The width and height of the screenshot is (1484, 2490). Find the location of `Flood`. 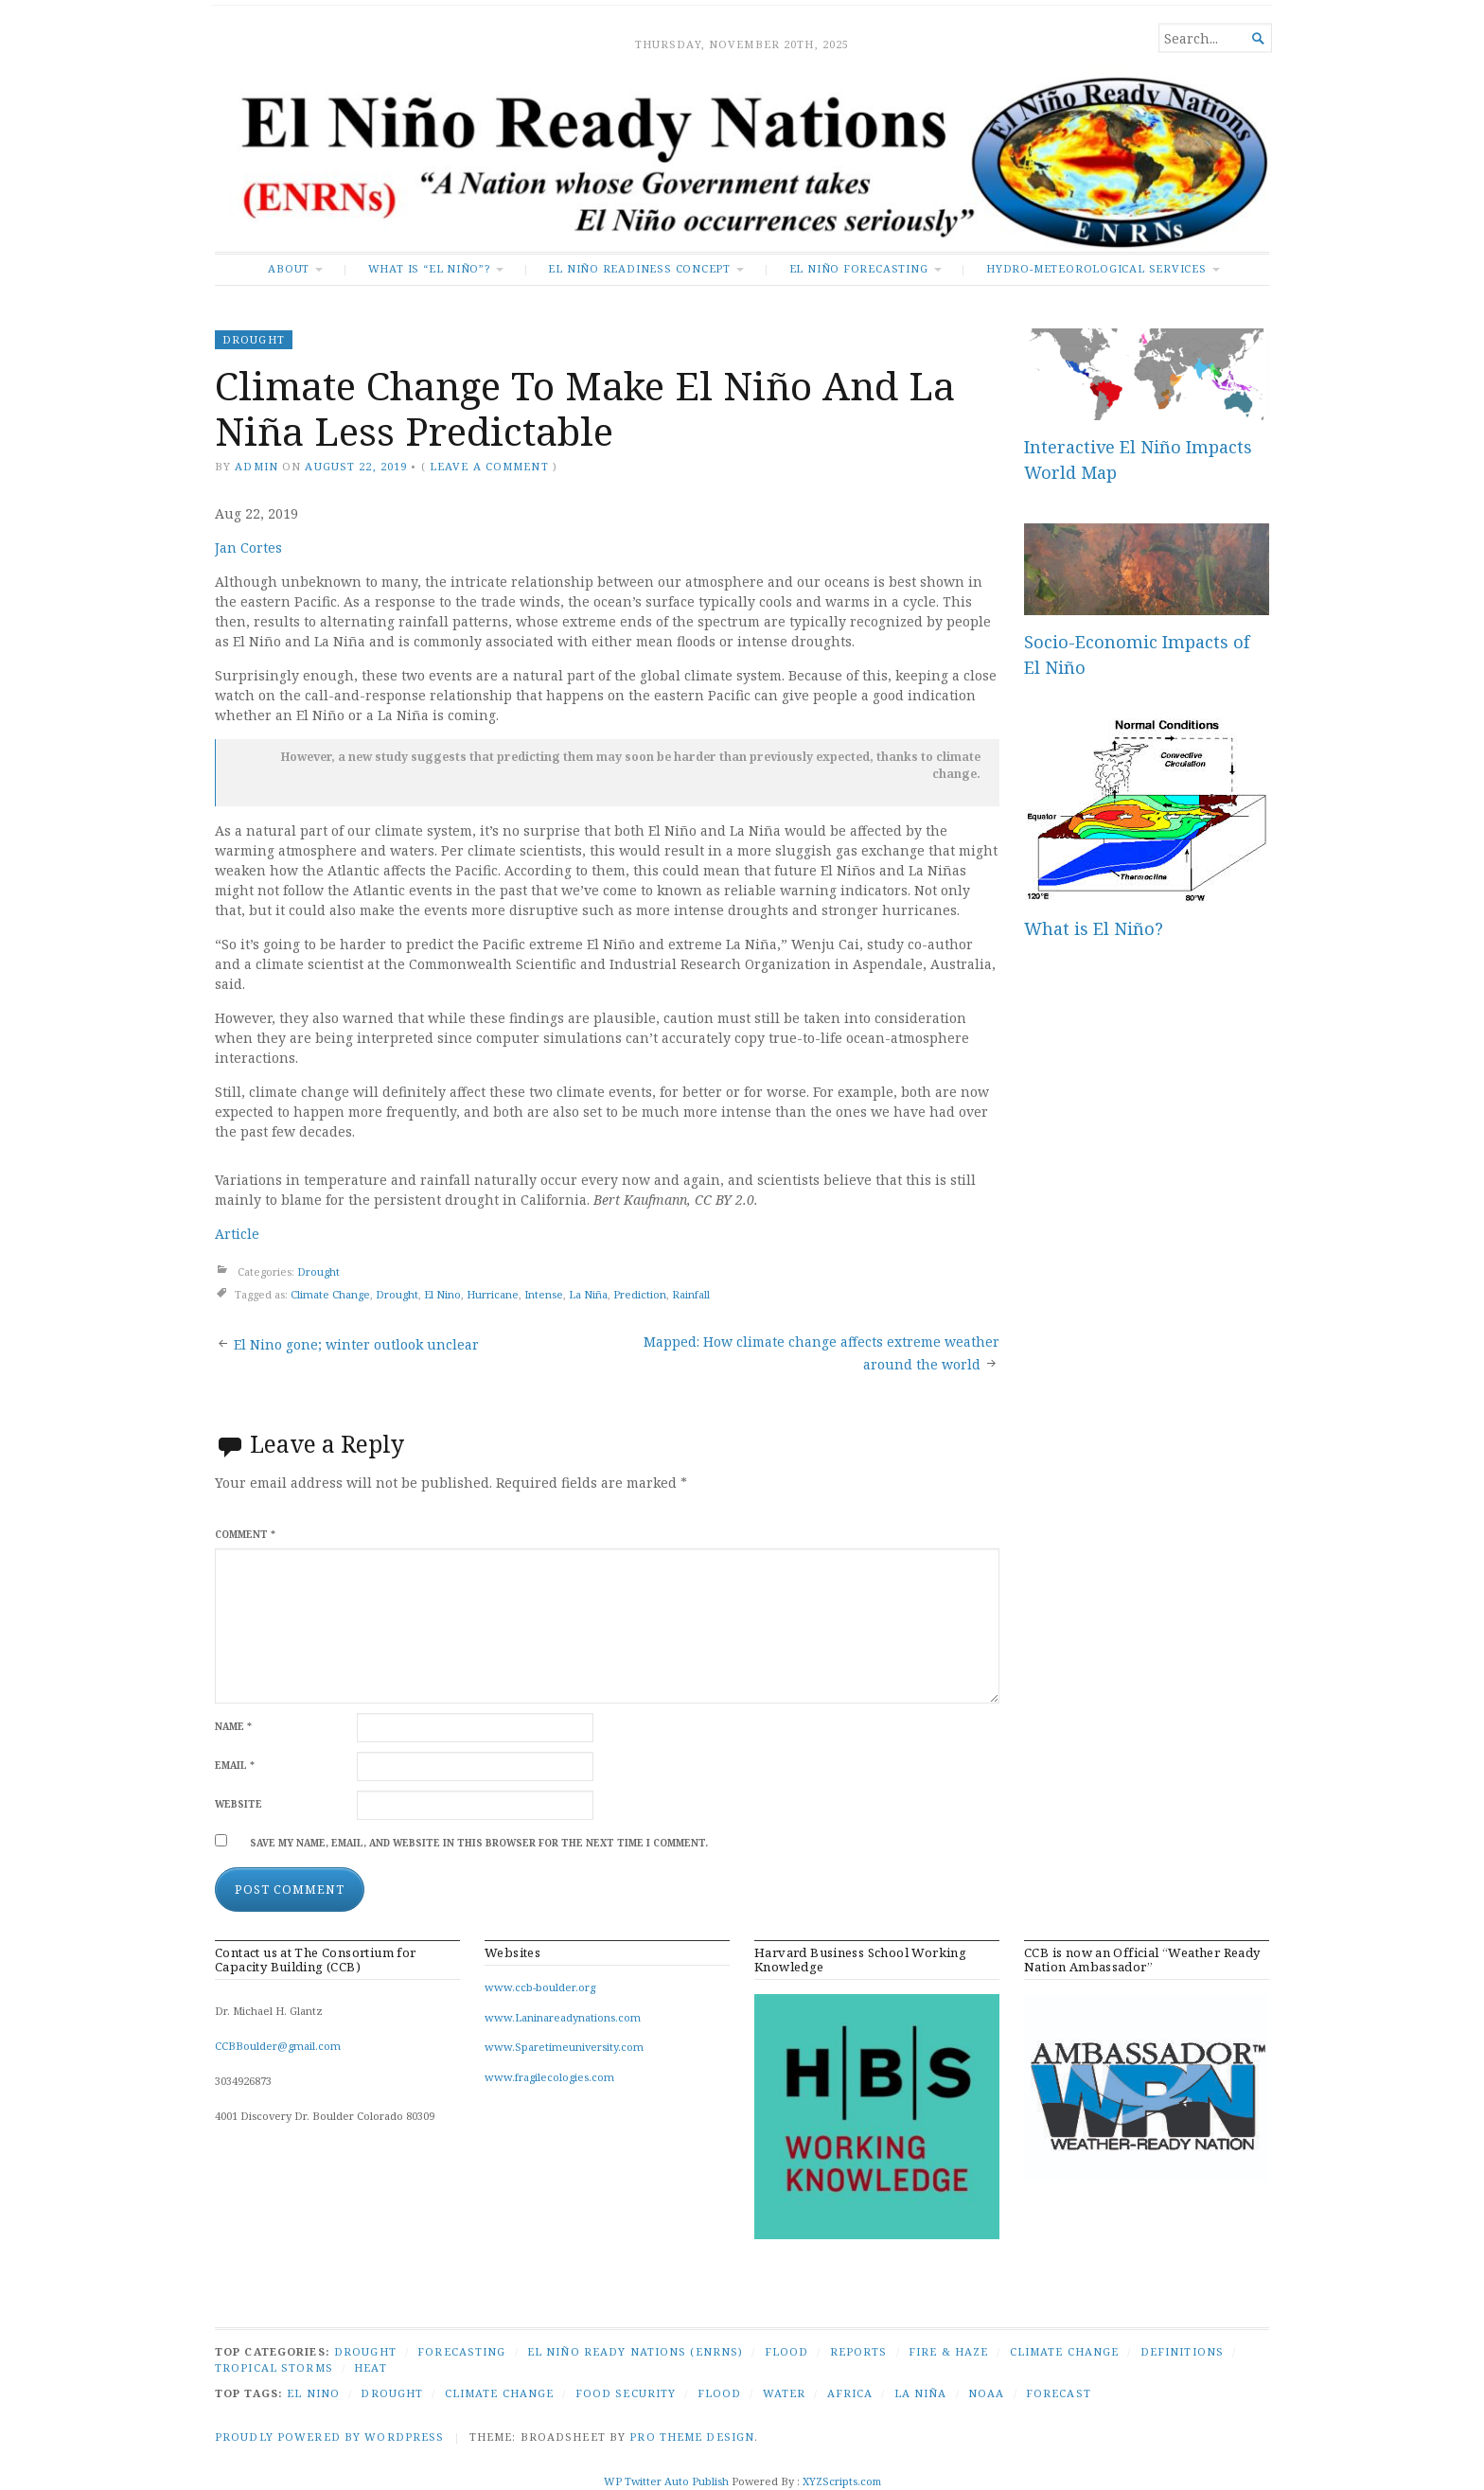

Flood is located at coordinates (787, 2351).